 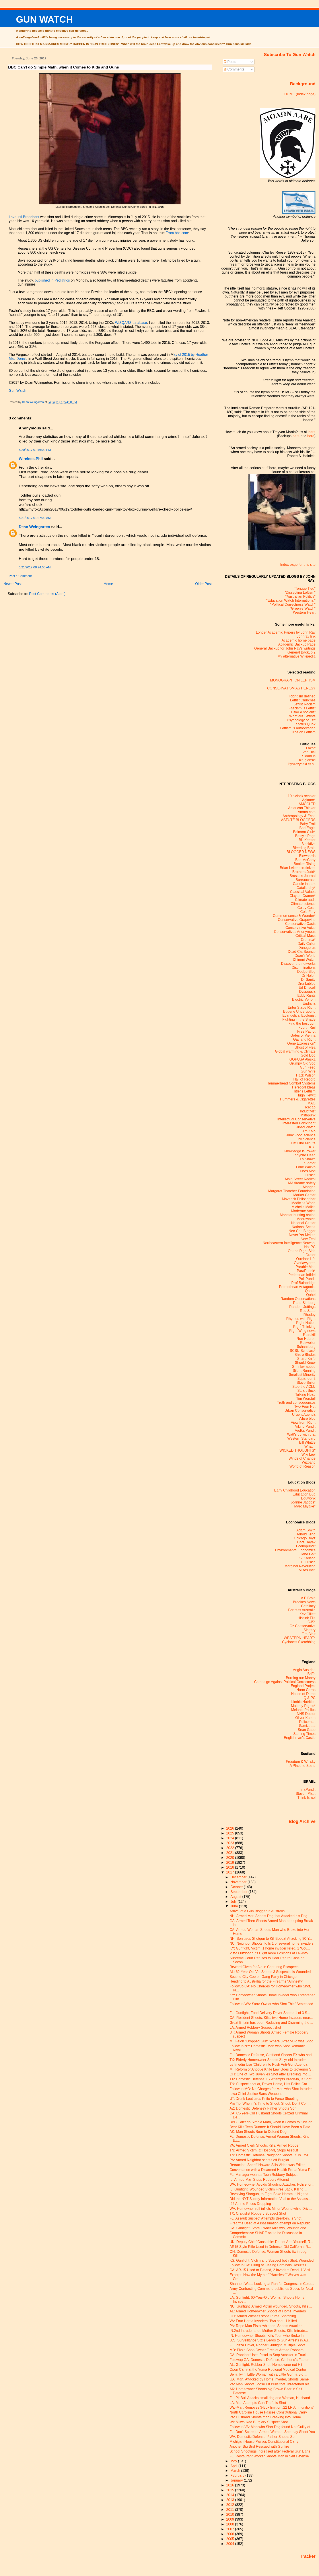 What do you see at coordinates (305, 1167) in the screenshot?
I see `Lone Wacko` at bounding box center [305, 1167].